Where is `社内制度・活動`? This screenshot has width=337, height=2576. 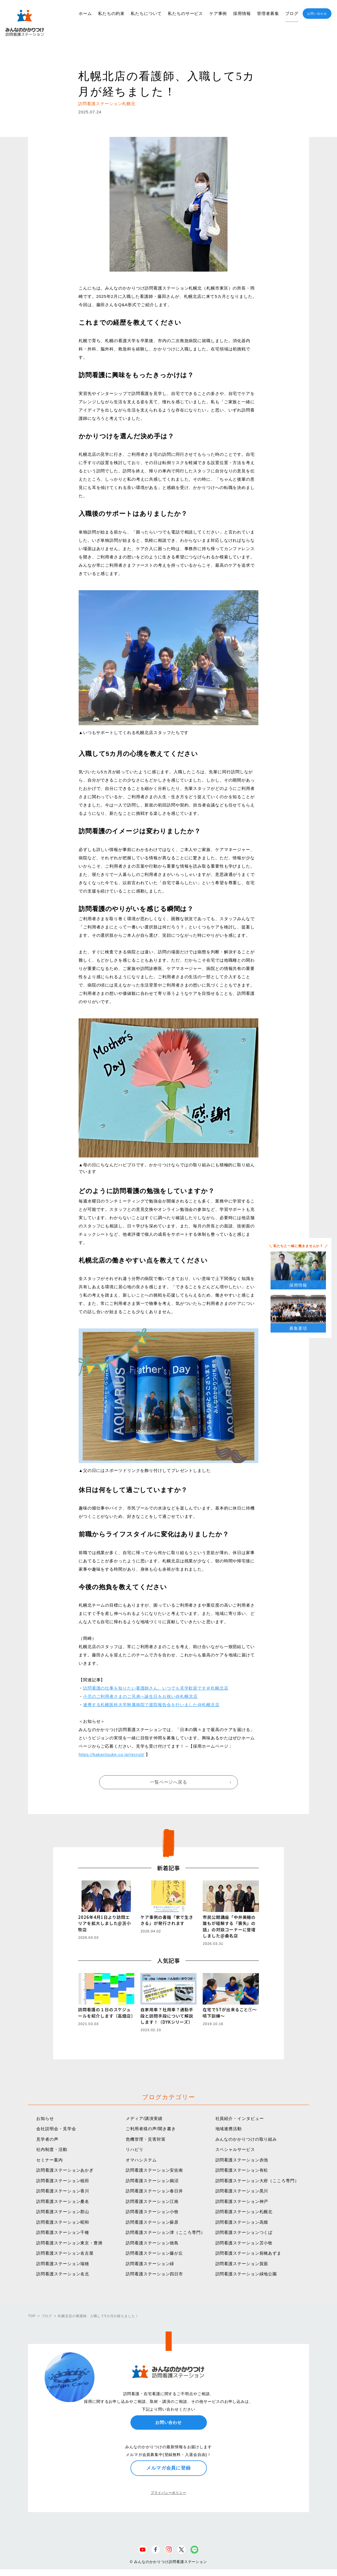 社内制度・活動 is located at coordinates (51, 2149).